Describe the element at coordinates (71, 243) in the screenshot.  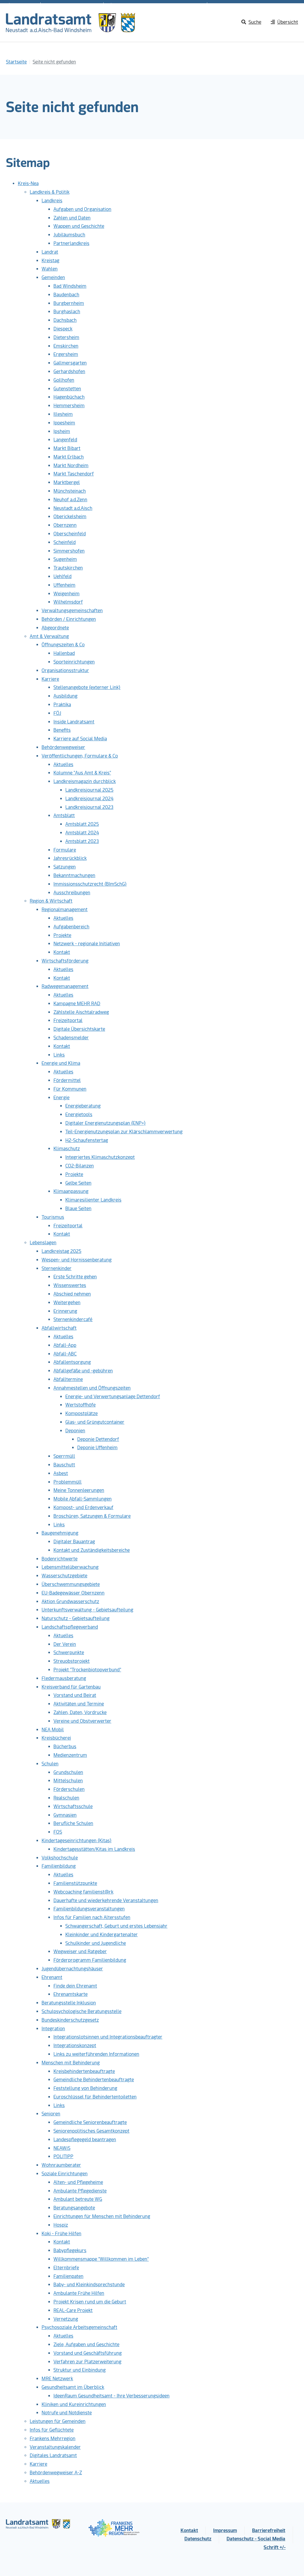
I see `Partnerlandkreis` at that location.